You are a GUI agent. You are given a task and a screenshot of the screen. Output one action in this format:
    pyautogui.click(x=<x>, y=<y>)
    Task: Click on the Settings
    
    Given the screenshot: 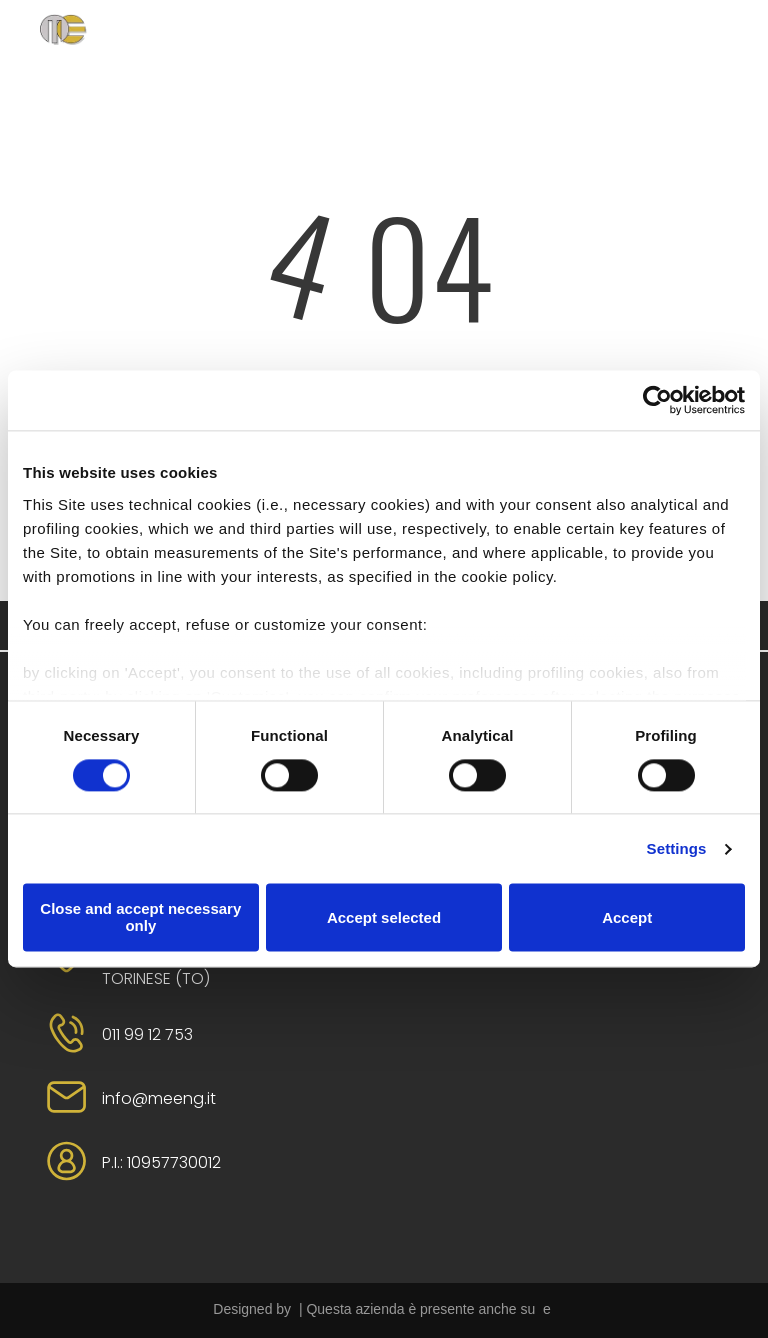 What is the action you would take?
    pyautogui.click(x=677, y=848)
    